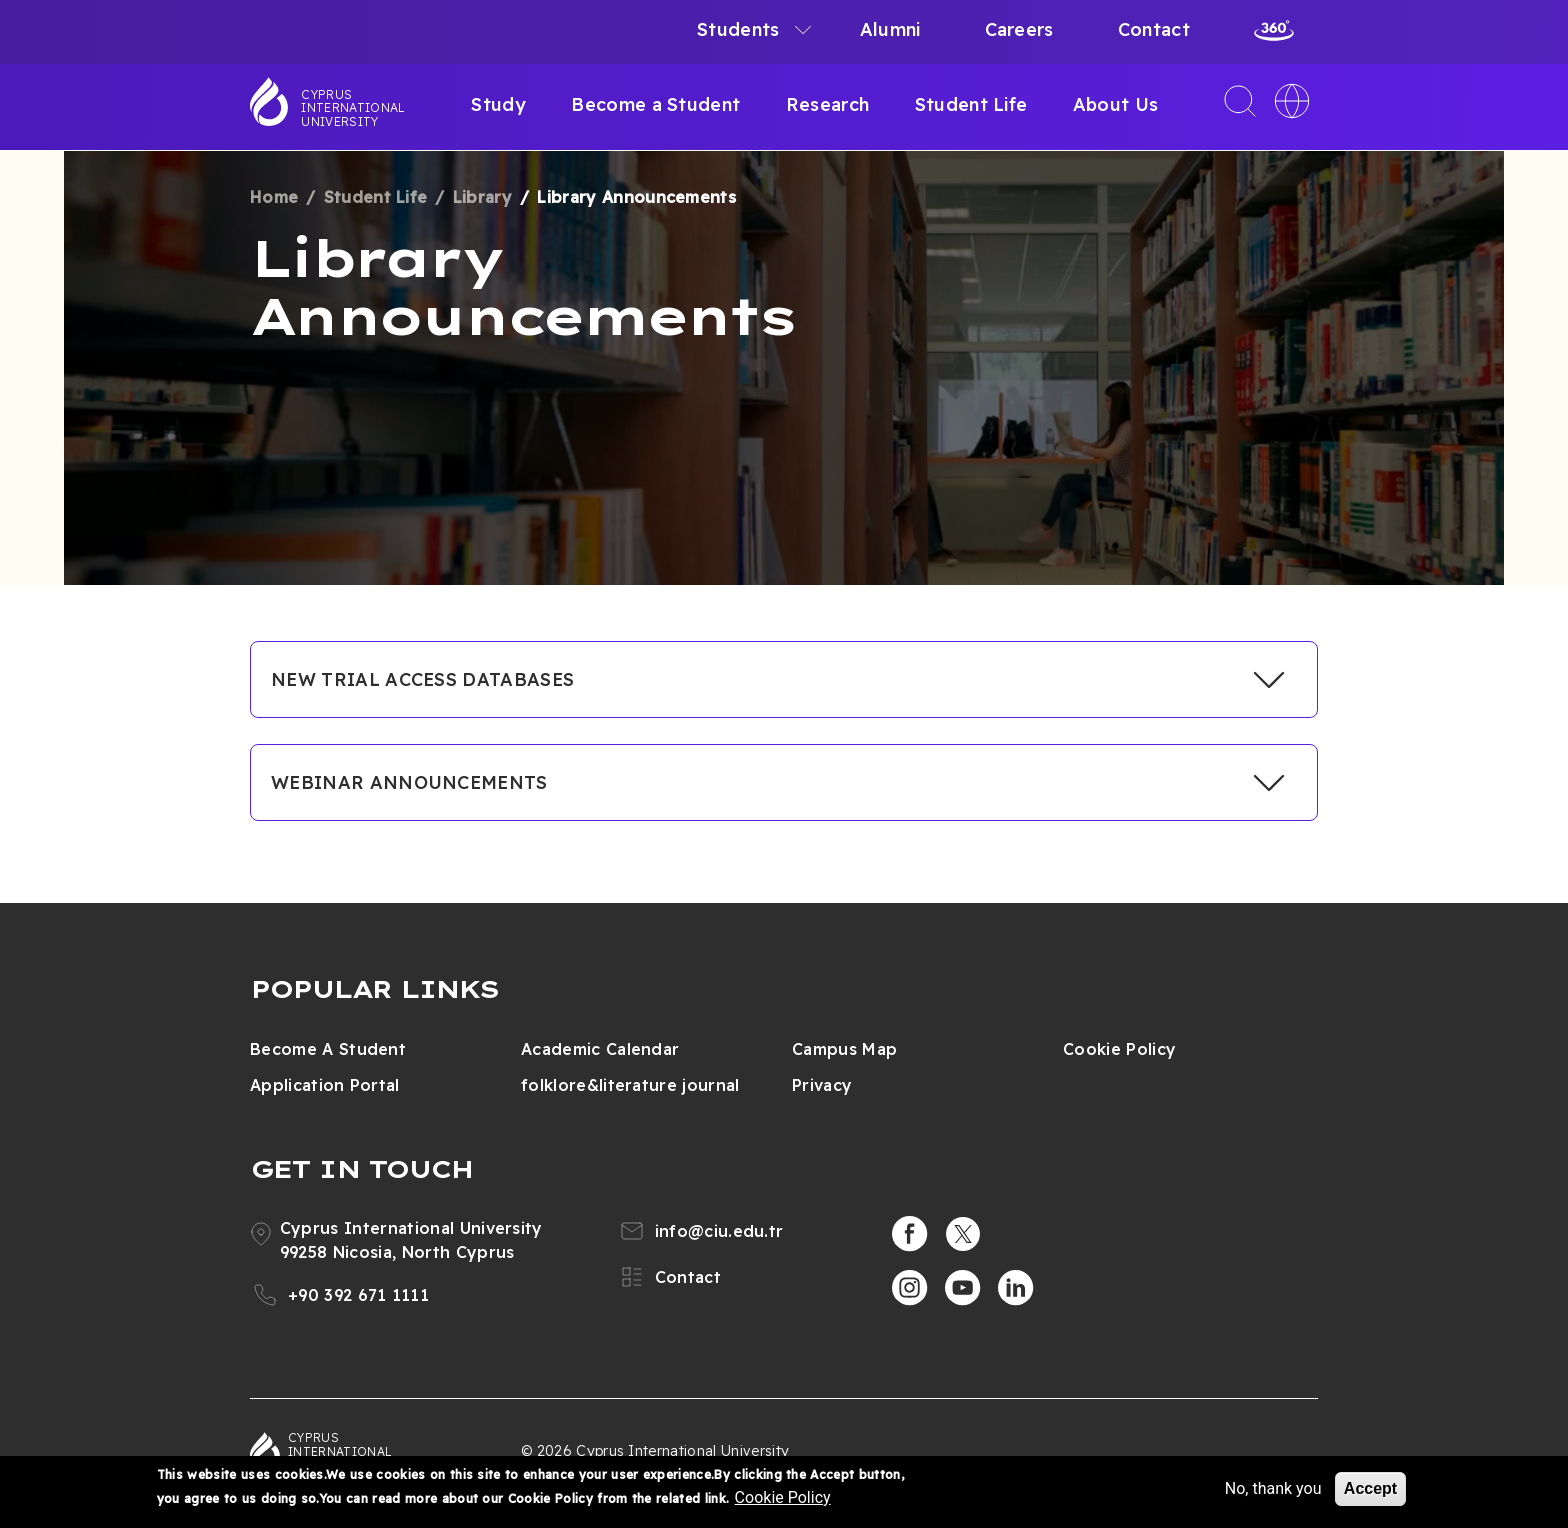  I want to click on Academic Calendar, so click(600, 1049).